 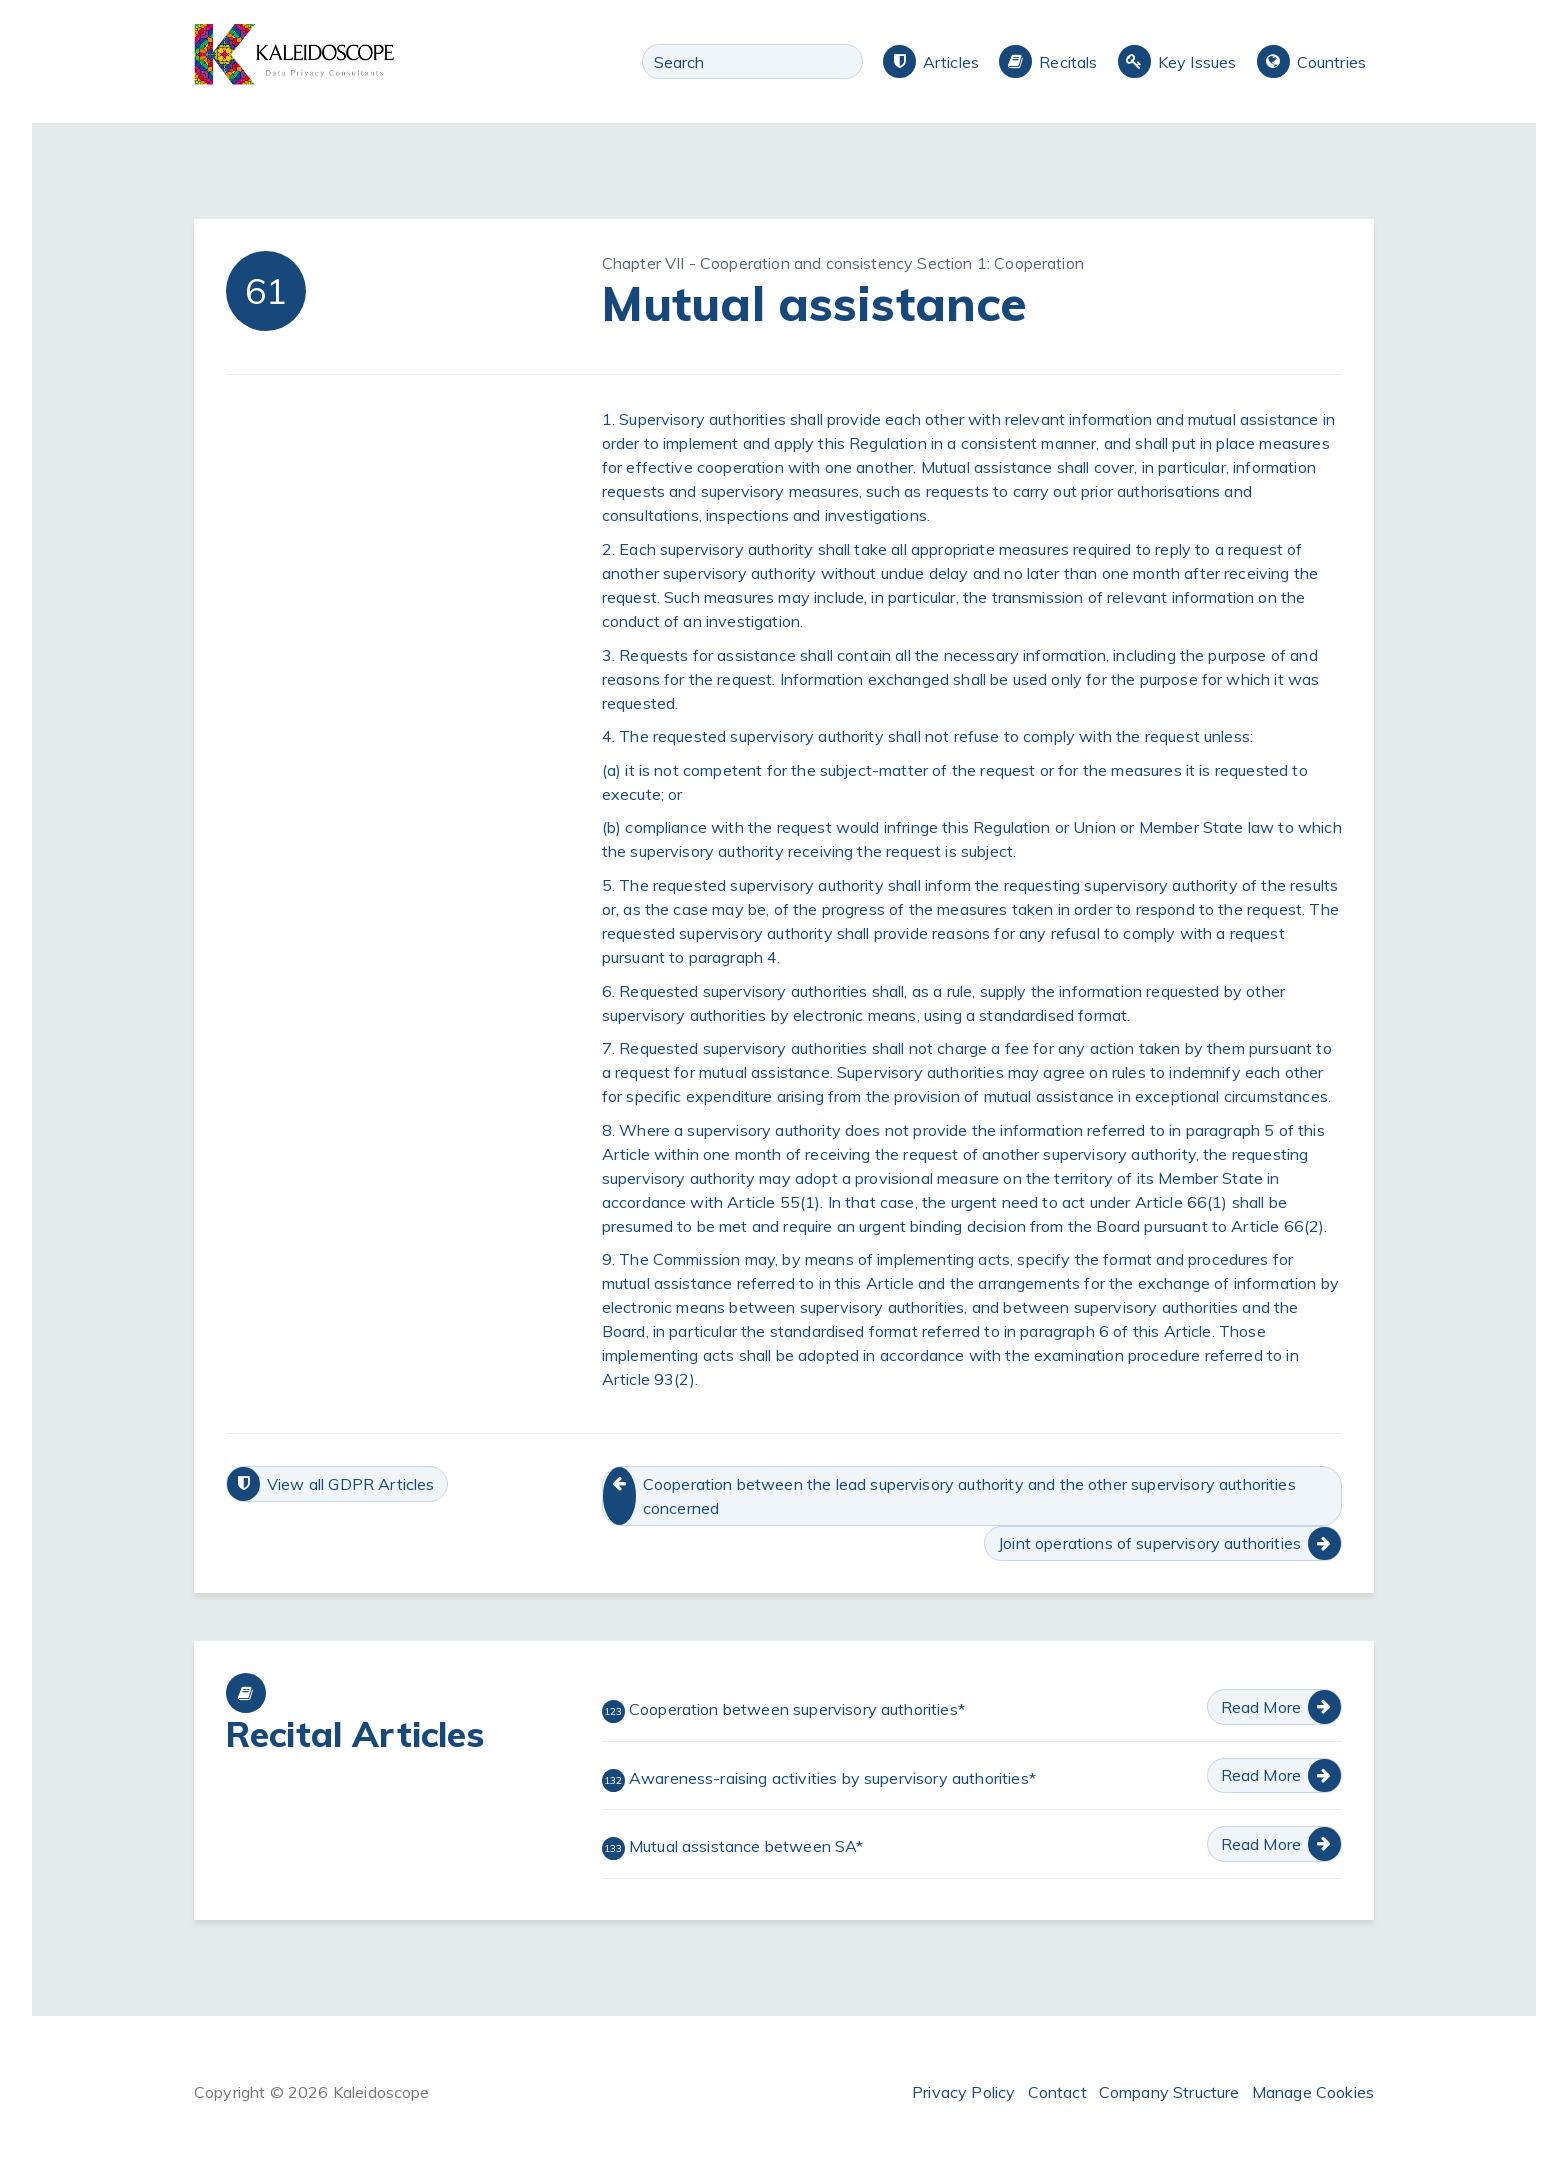 I want to click on Key Issues, so click(x=1197, y=62).